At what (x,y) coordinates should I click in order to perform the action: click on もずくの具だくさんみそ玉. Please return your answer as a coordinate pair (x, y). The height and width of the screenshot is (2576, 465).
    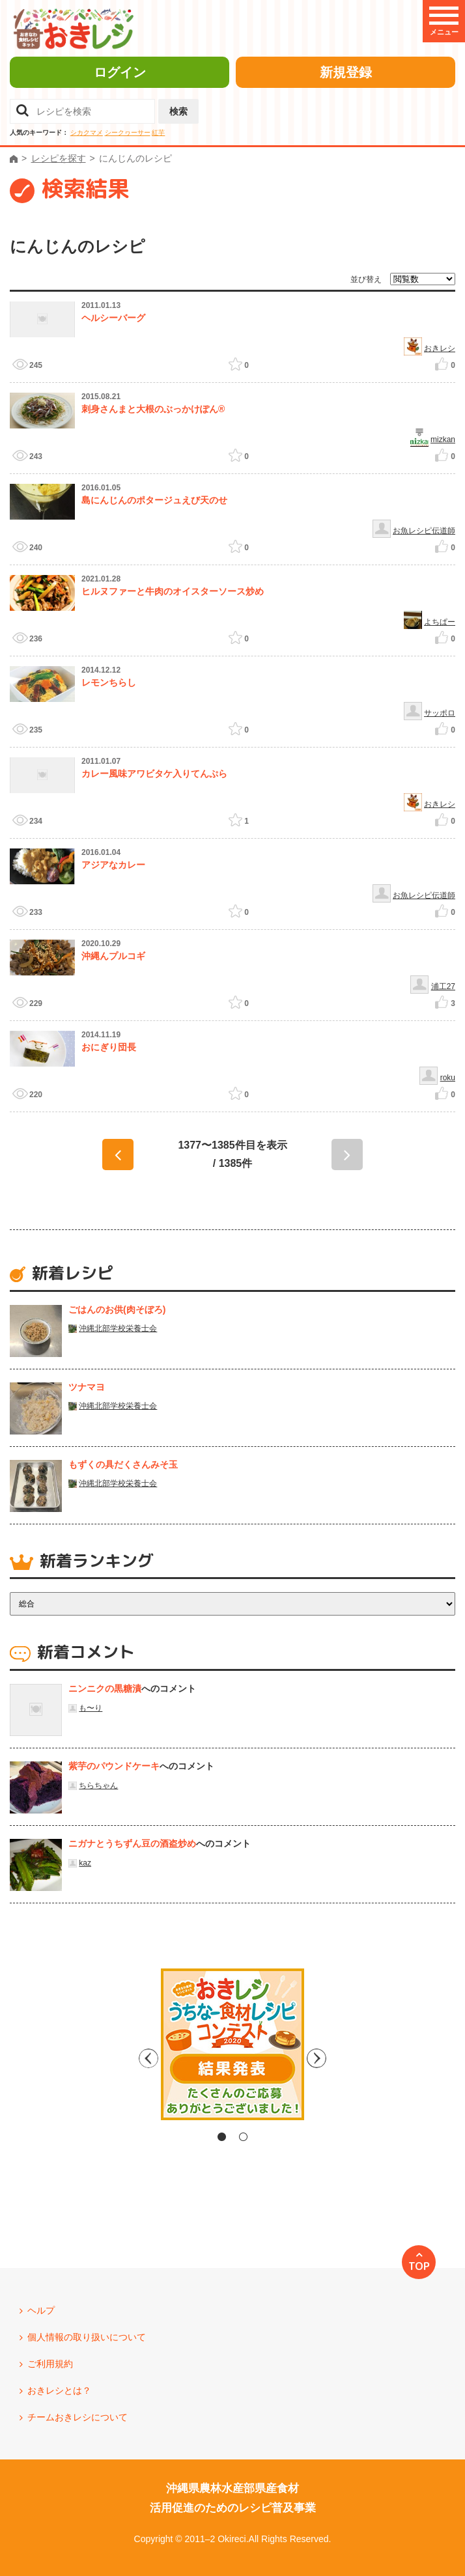
    Looking at the image, I should click on (123, 1464).